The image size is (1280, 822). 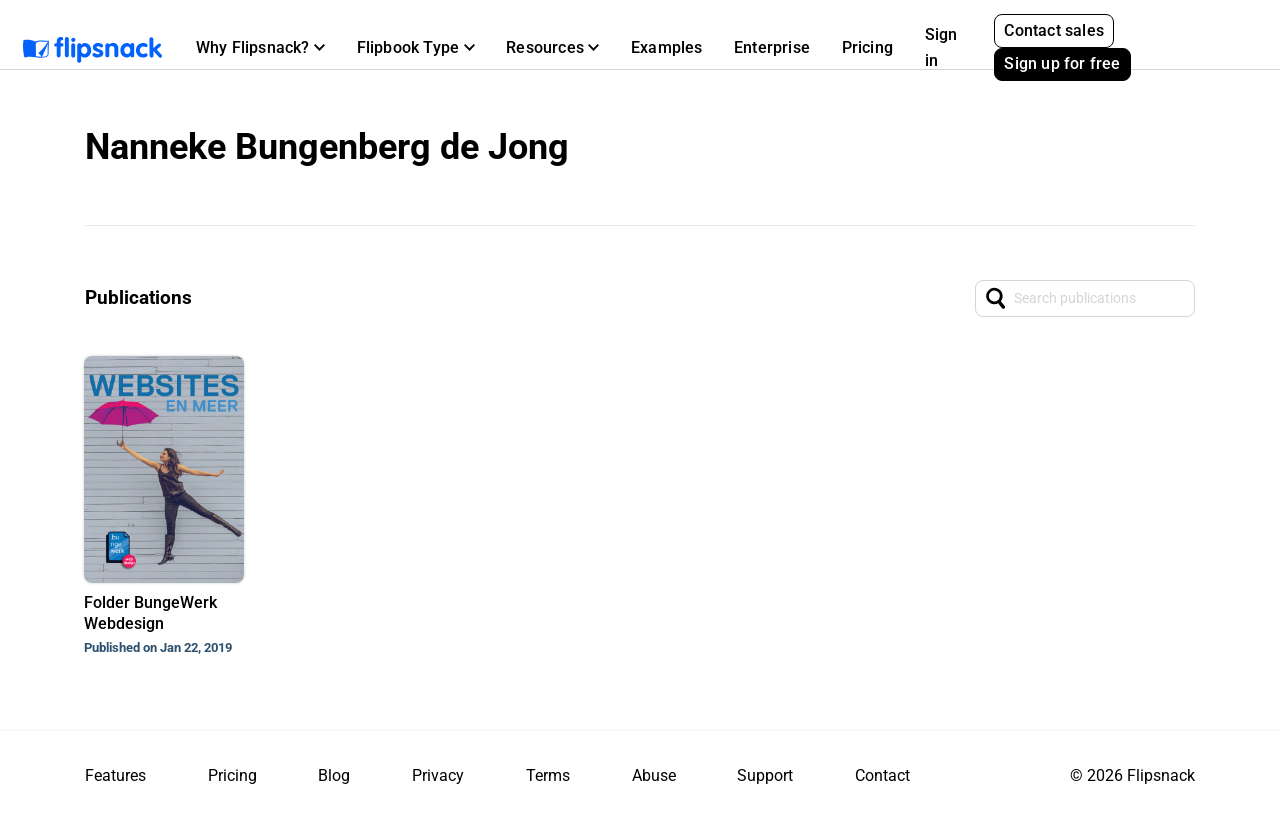 What do you see at coordinates (1062, 63) in the screenshot?
I see `Sign up for free` at bounding box center [1062, 63].